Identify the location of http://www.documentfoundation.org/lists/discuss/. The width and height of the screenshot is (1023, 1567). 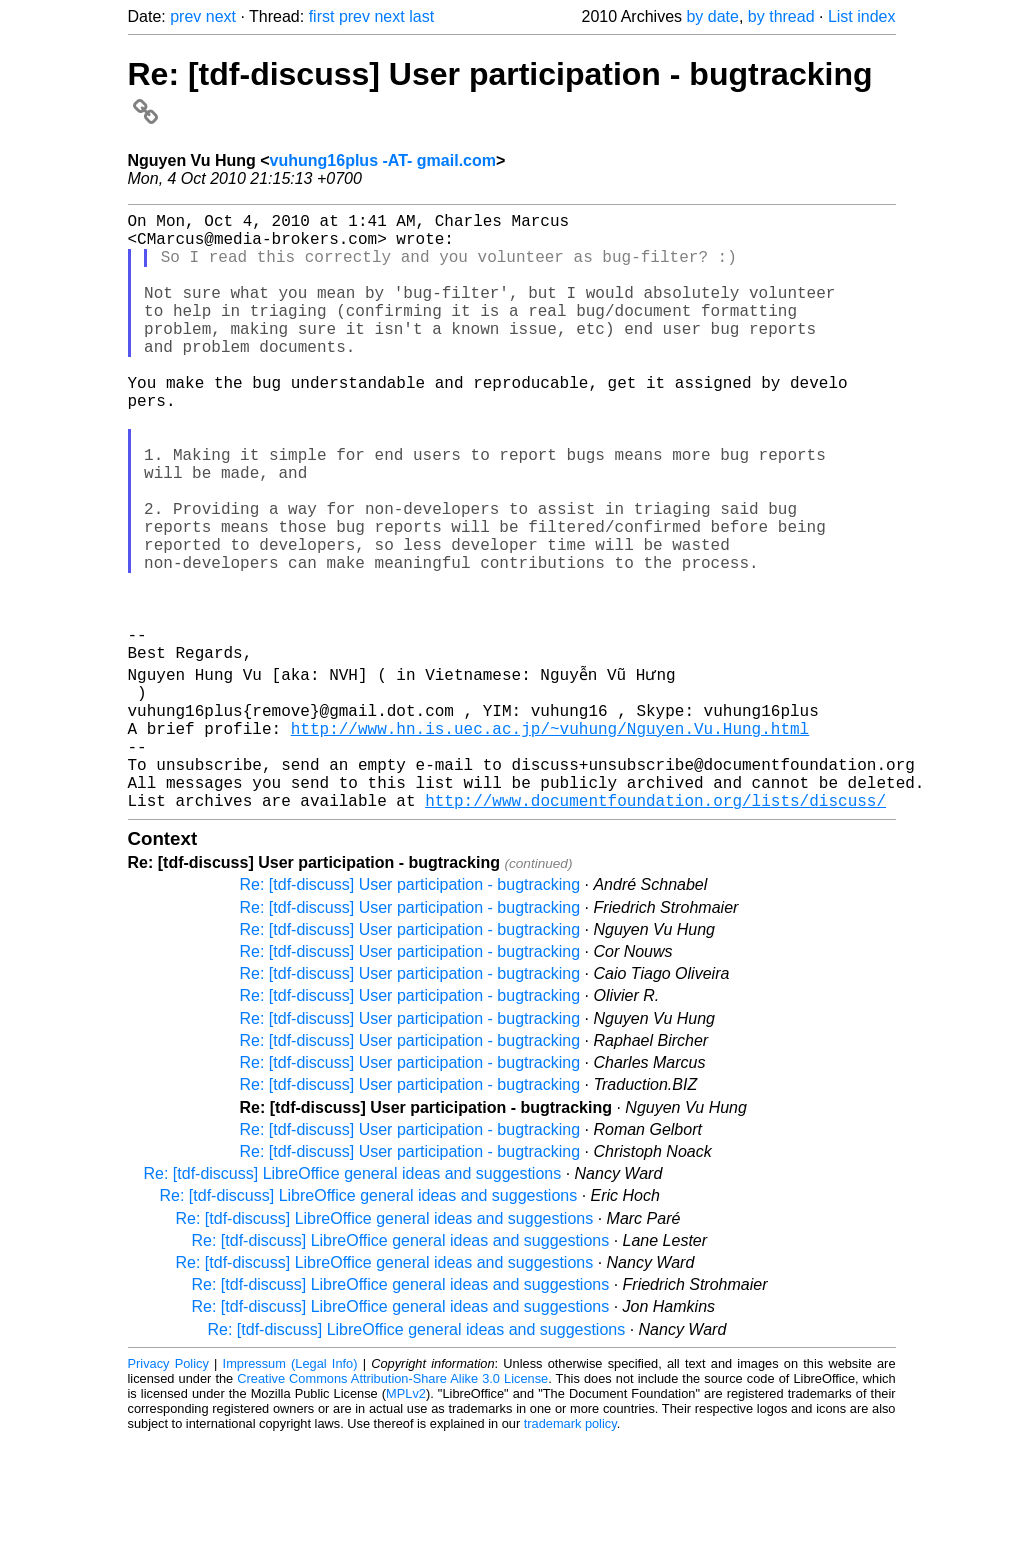
(655, 928).